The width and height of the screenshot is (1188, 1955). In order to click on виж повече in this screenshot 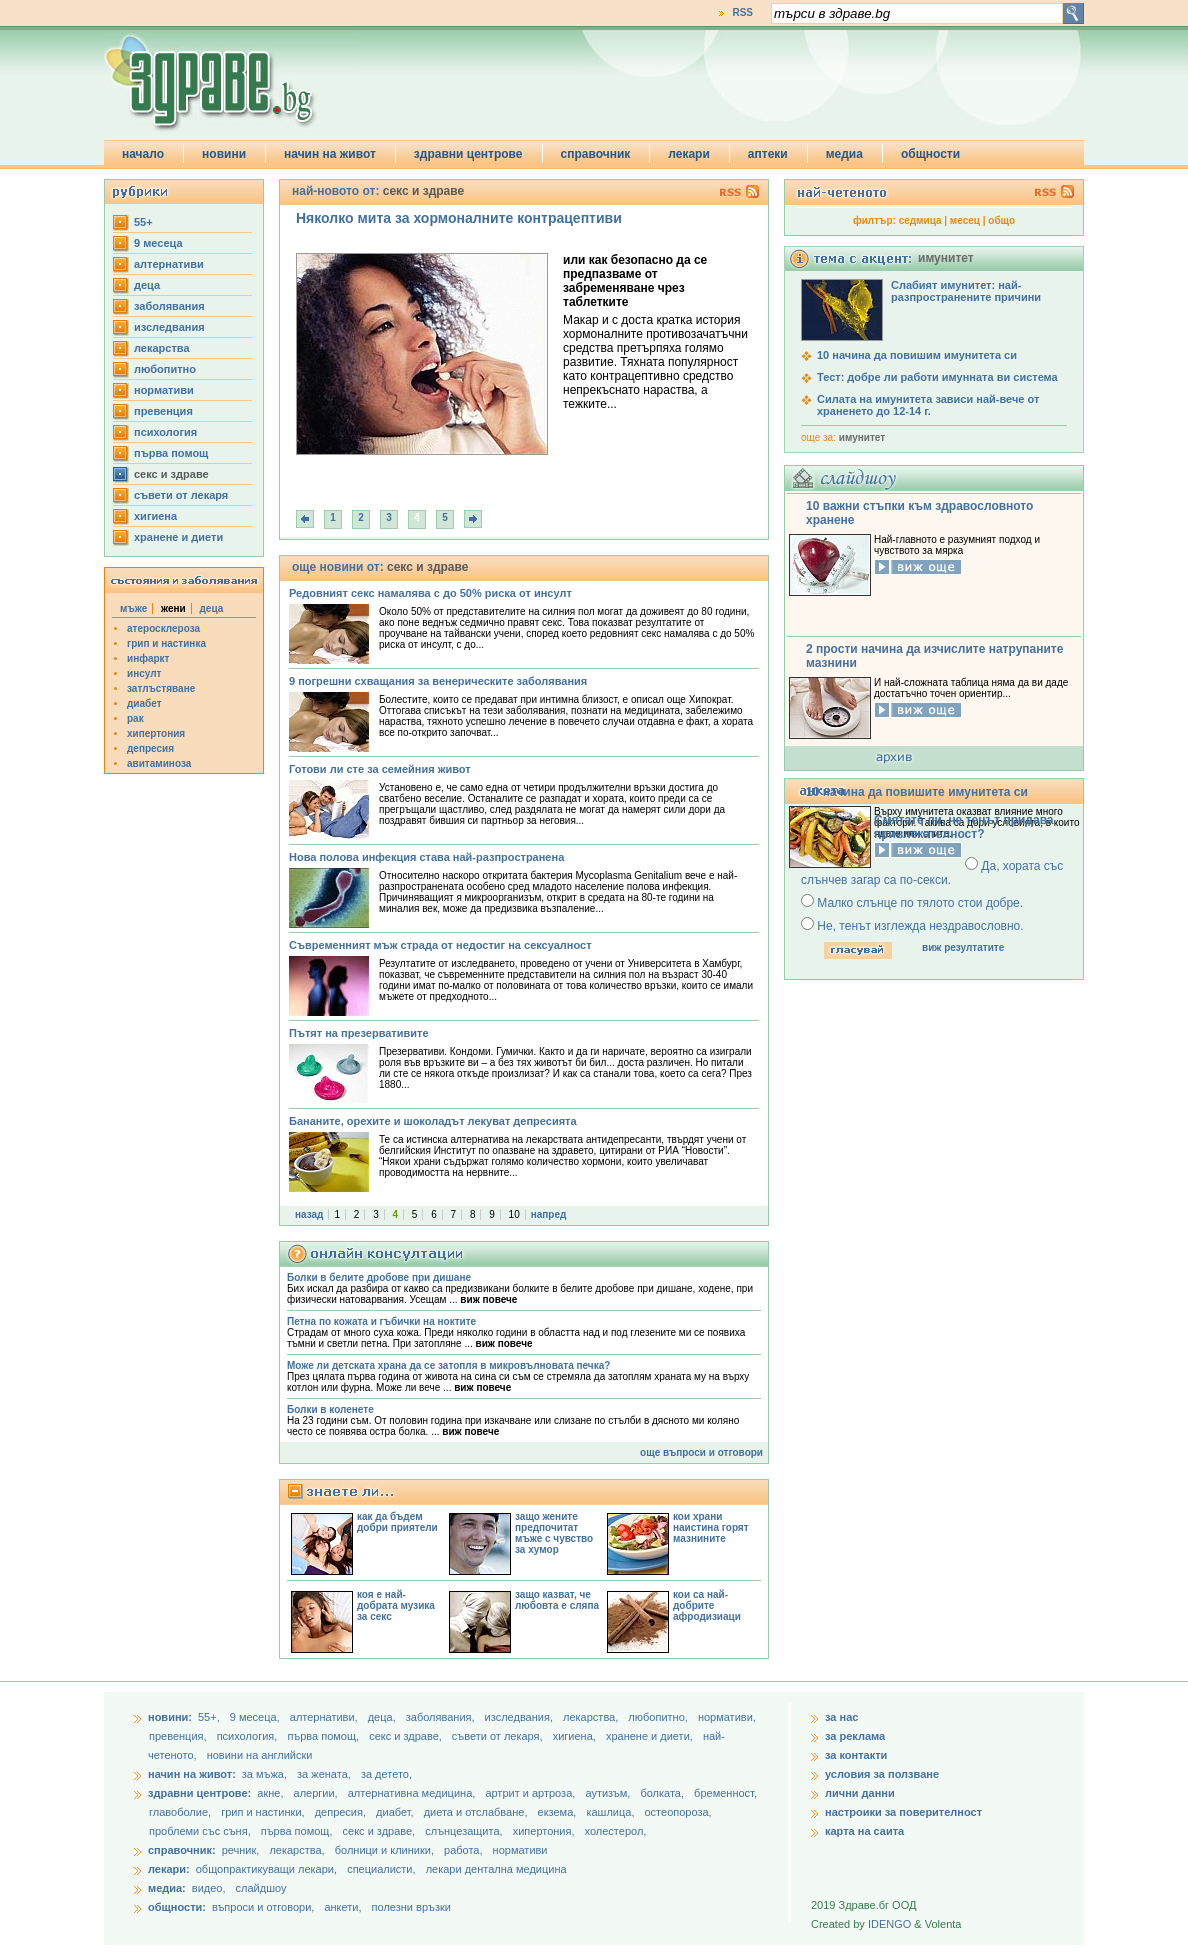, I will do `click(488, 1299)`.